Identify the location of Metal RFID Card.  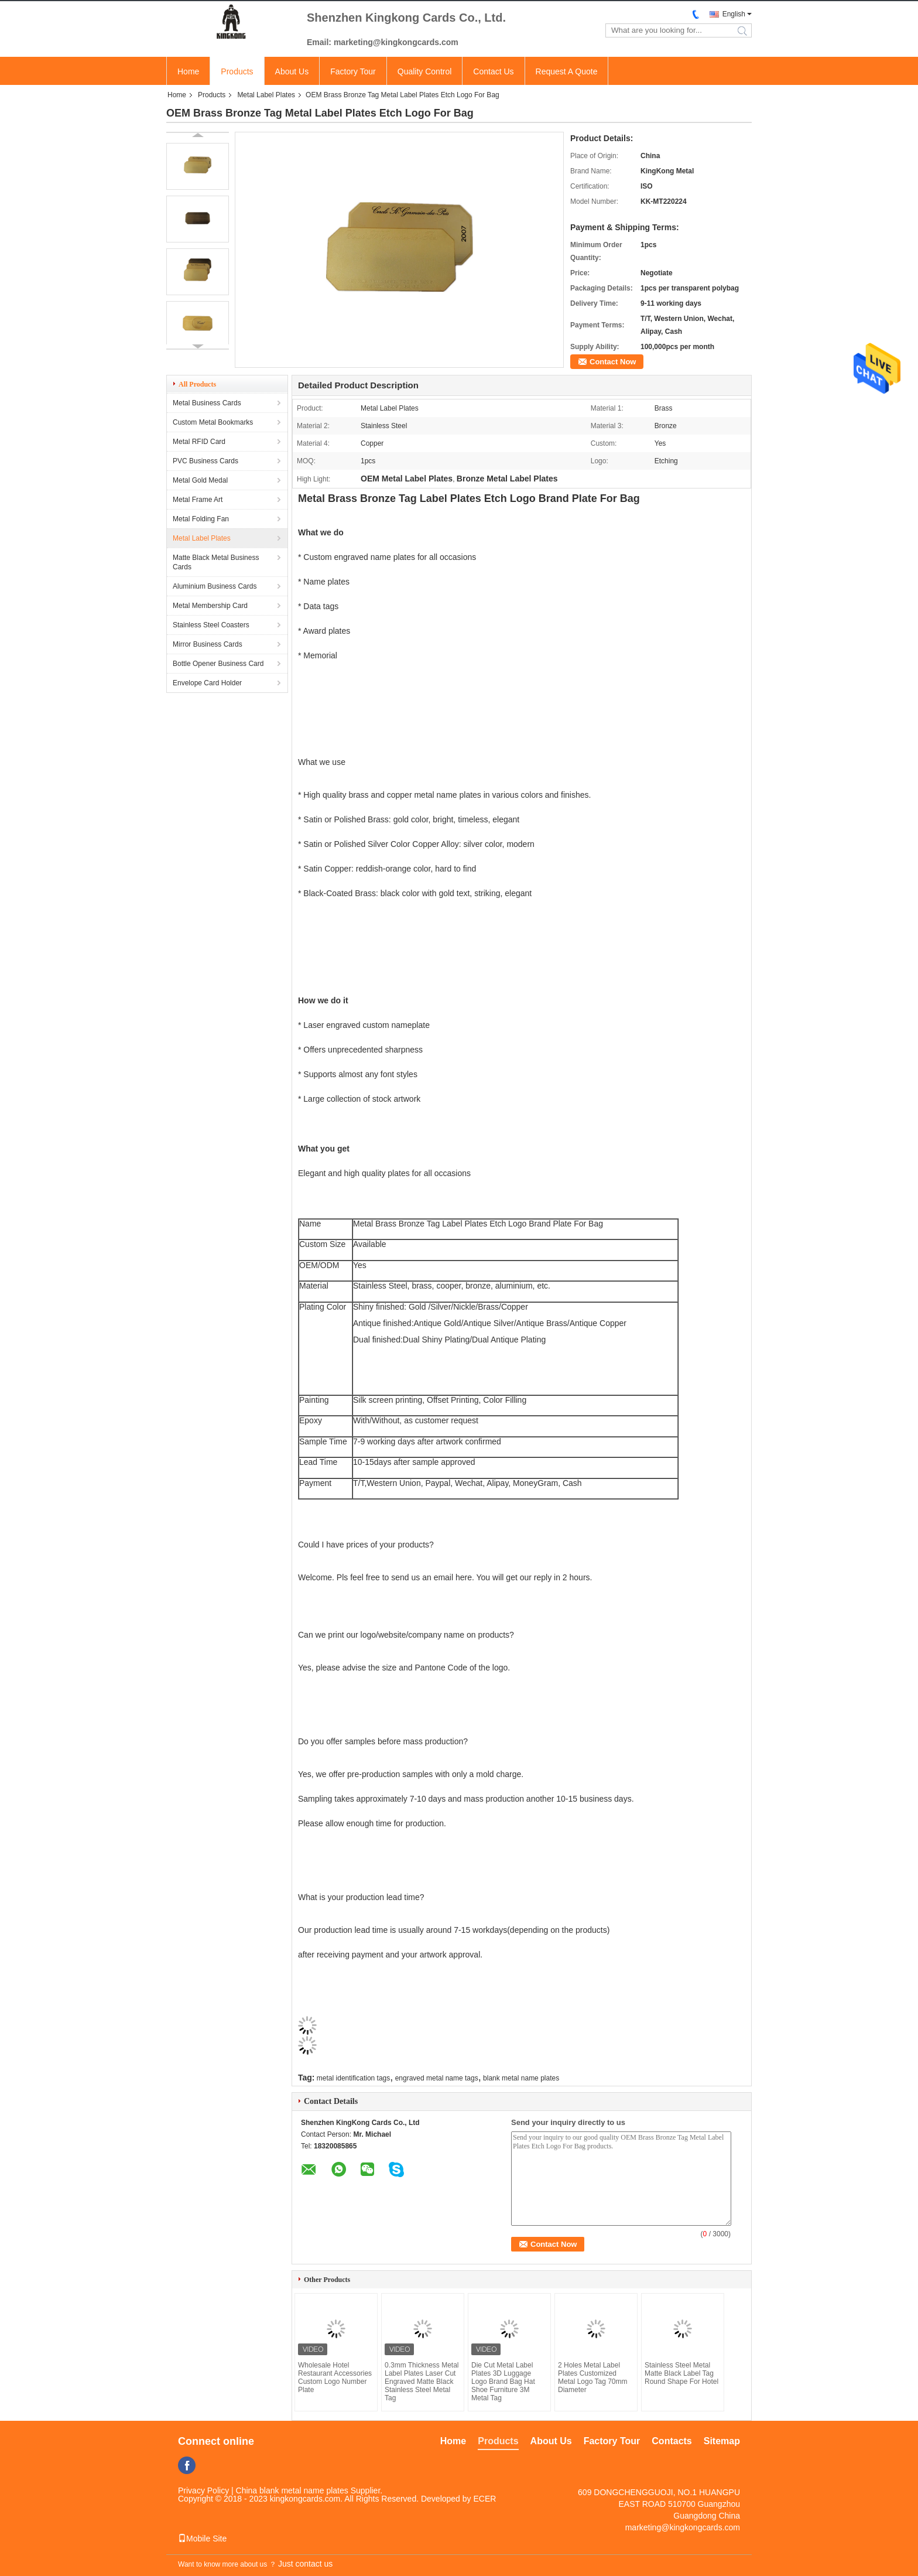
(199, 442).